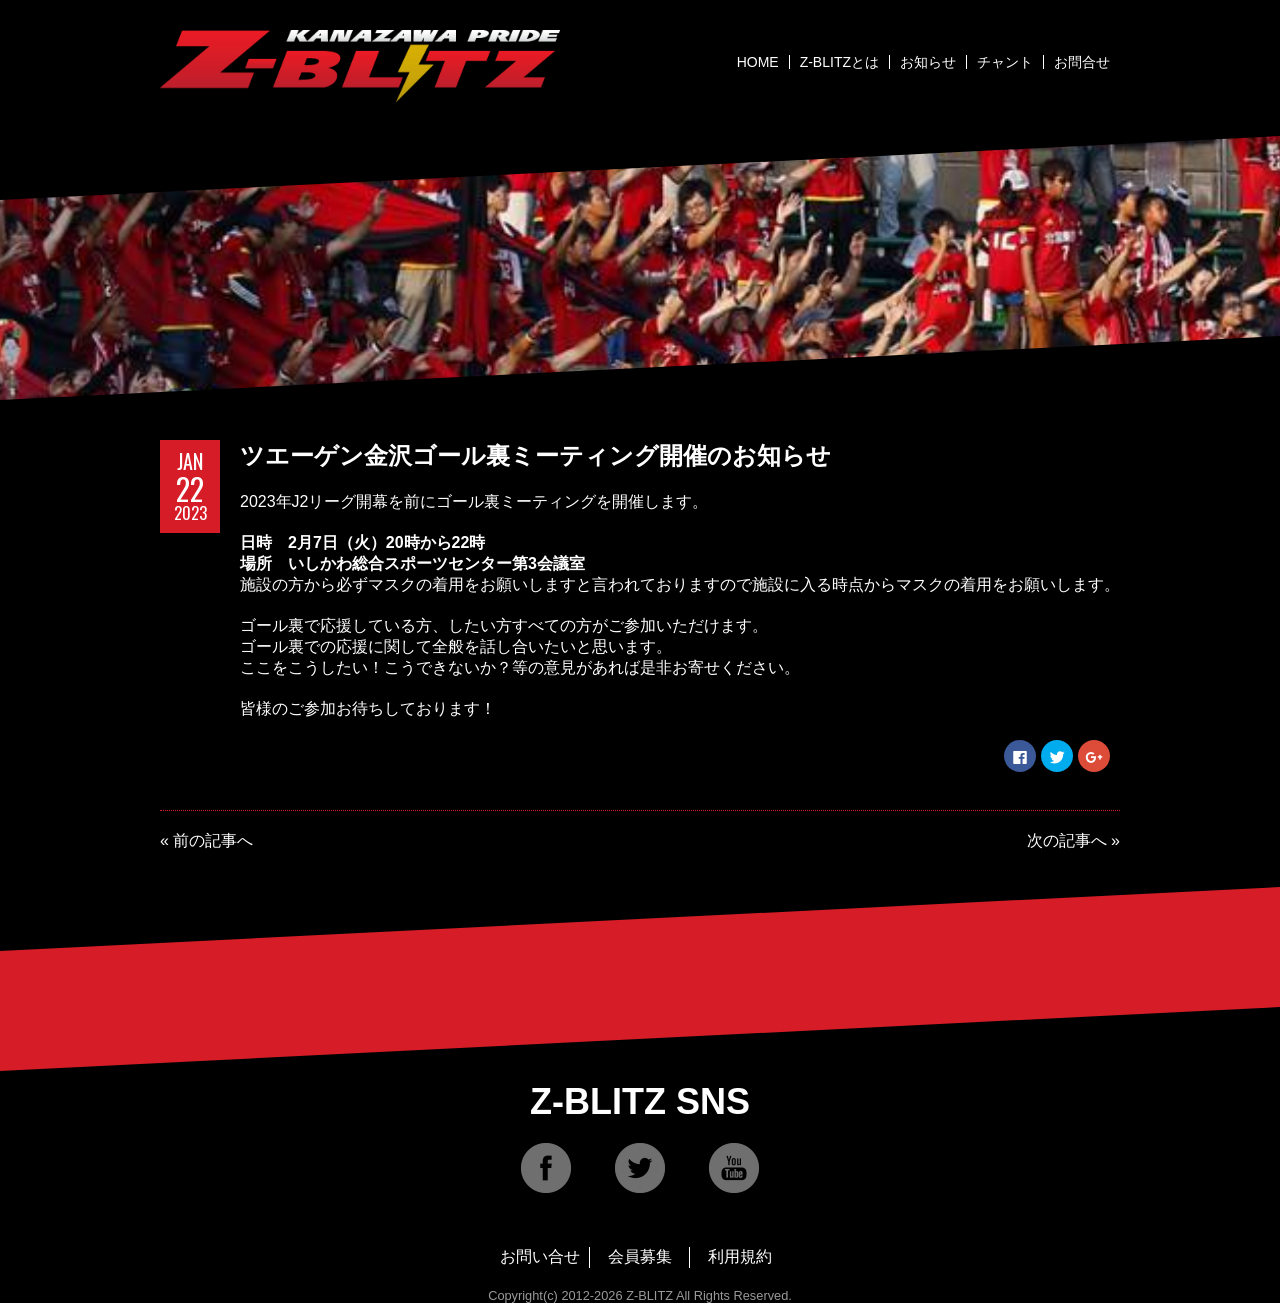 The image size is (1280, 1303). Describe the element at coordinates (1082, 62) in the screenshot. I see `お問合せ` at that location.